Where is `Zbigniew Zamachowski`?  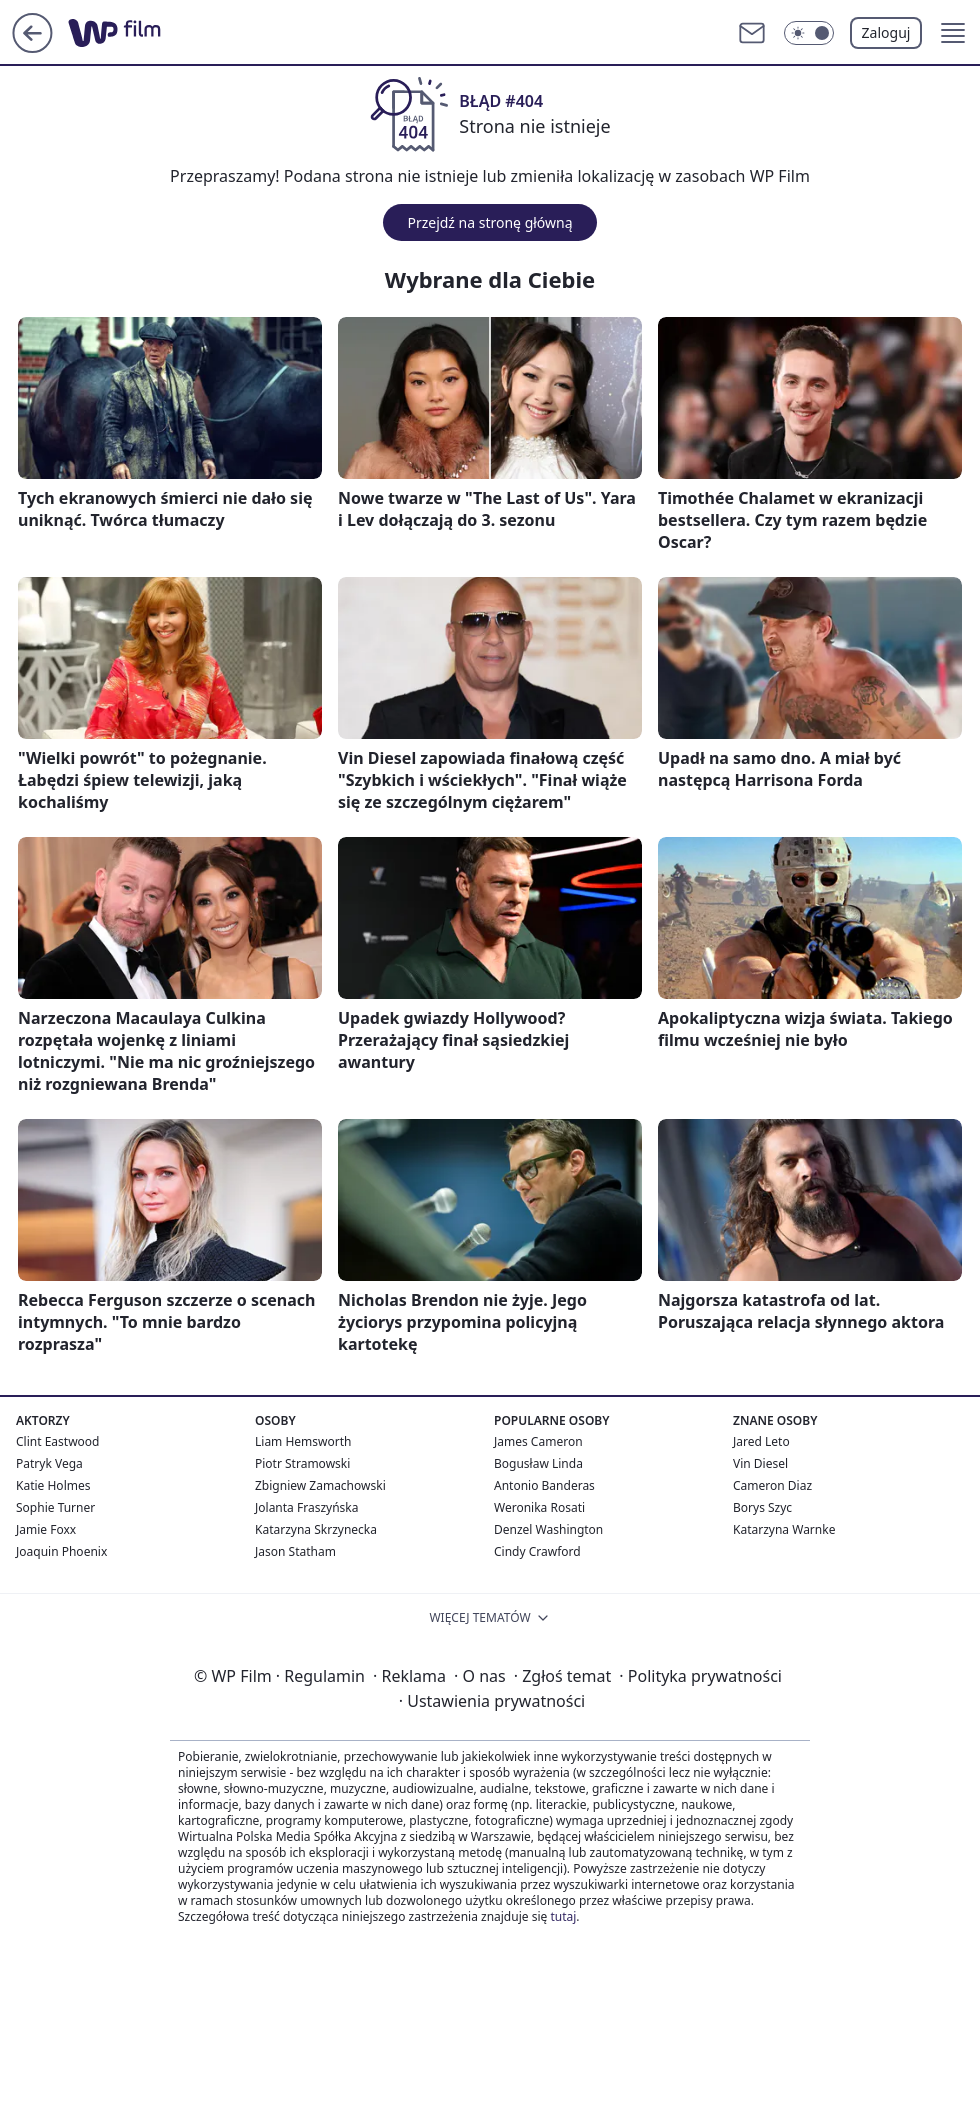 Zbigniew Zamachowski is located at coordinates (320, 1485).